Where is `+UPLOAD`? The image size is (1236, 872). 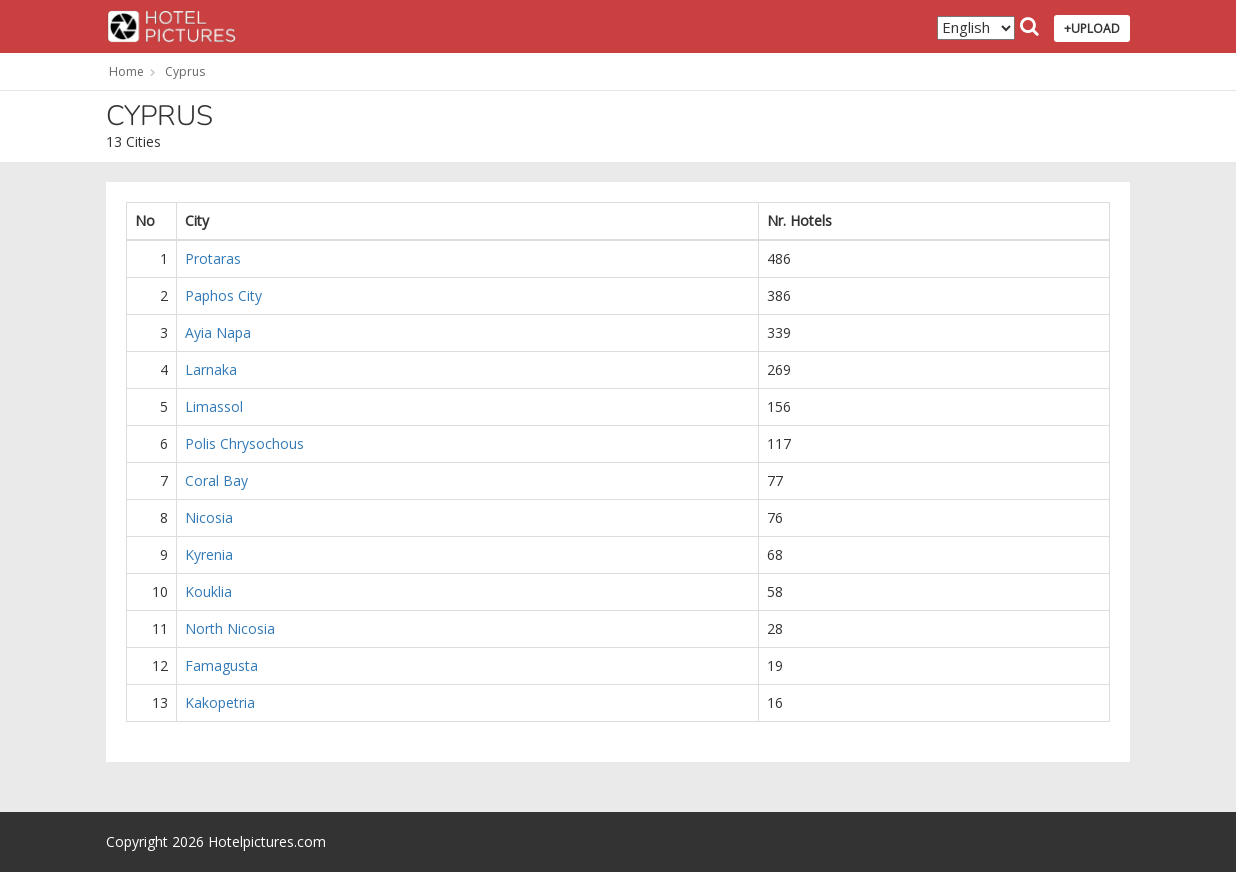
+UPLOAD is located at coordinates (1092, 28).